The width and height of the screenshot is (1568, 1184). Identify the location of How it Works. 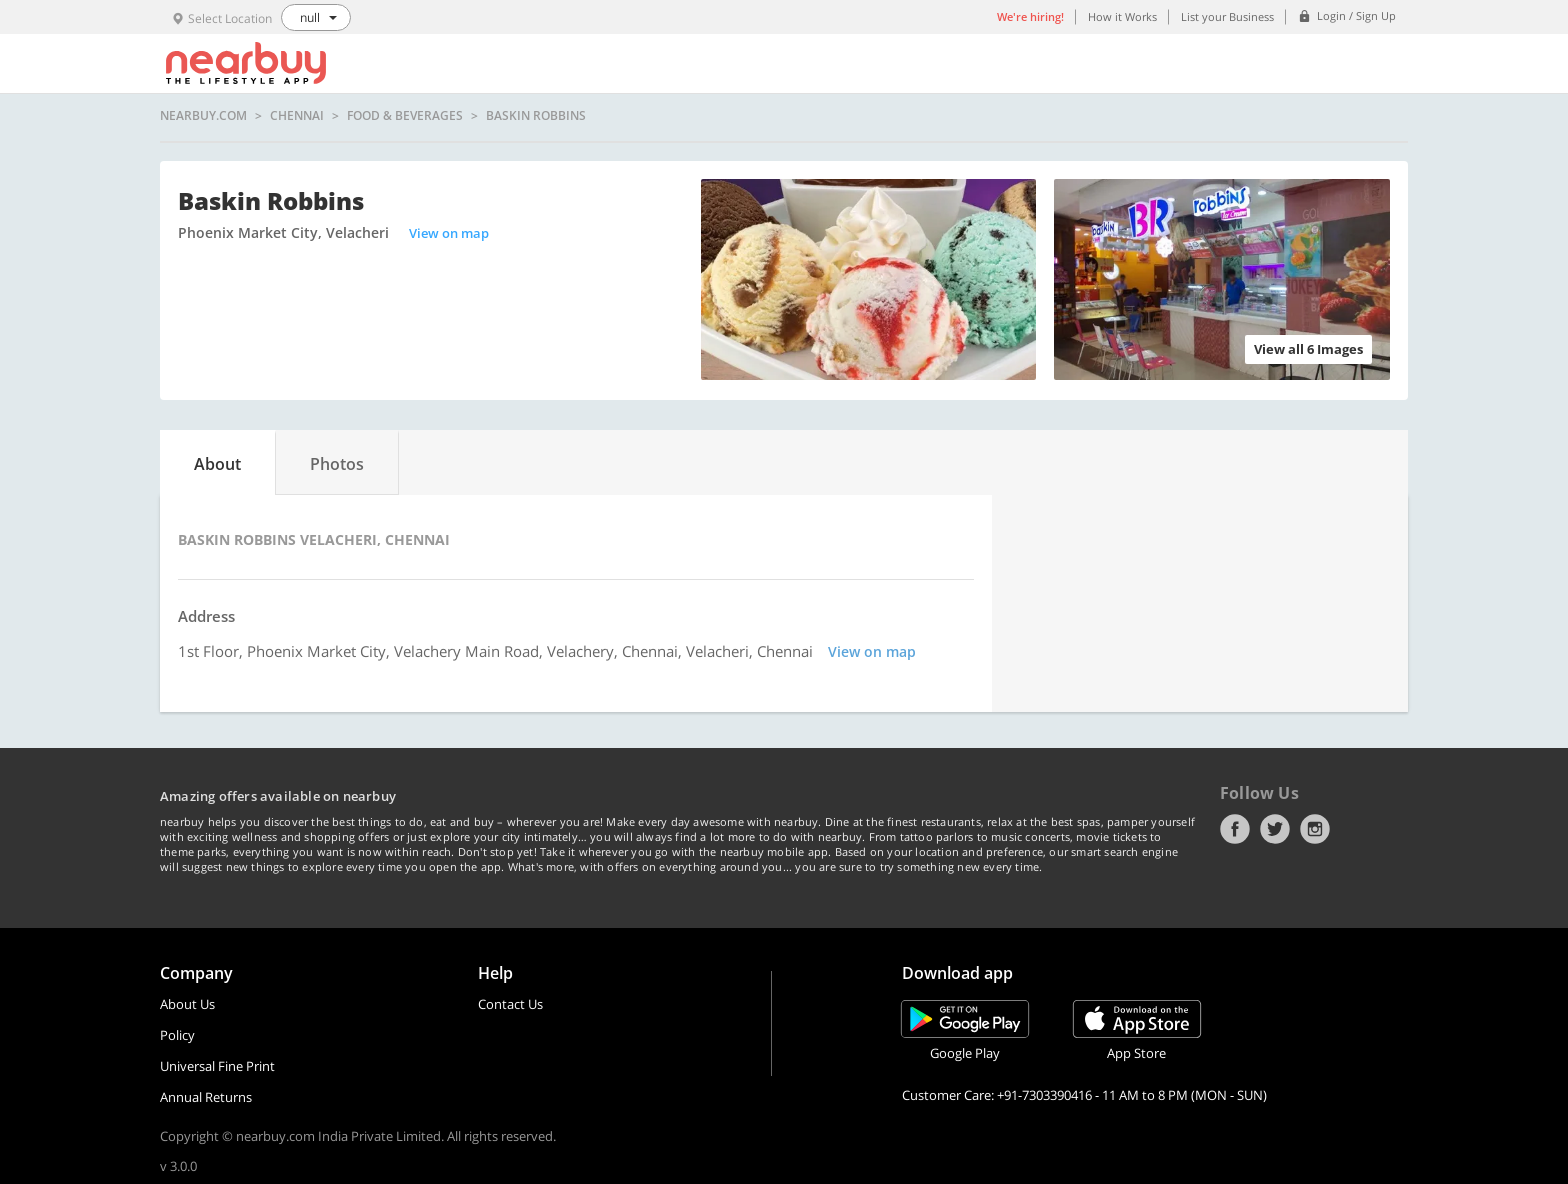
(1122, 16).